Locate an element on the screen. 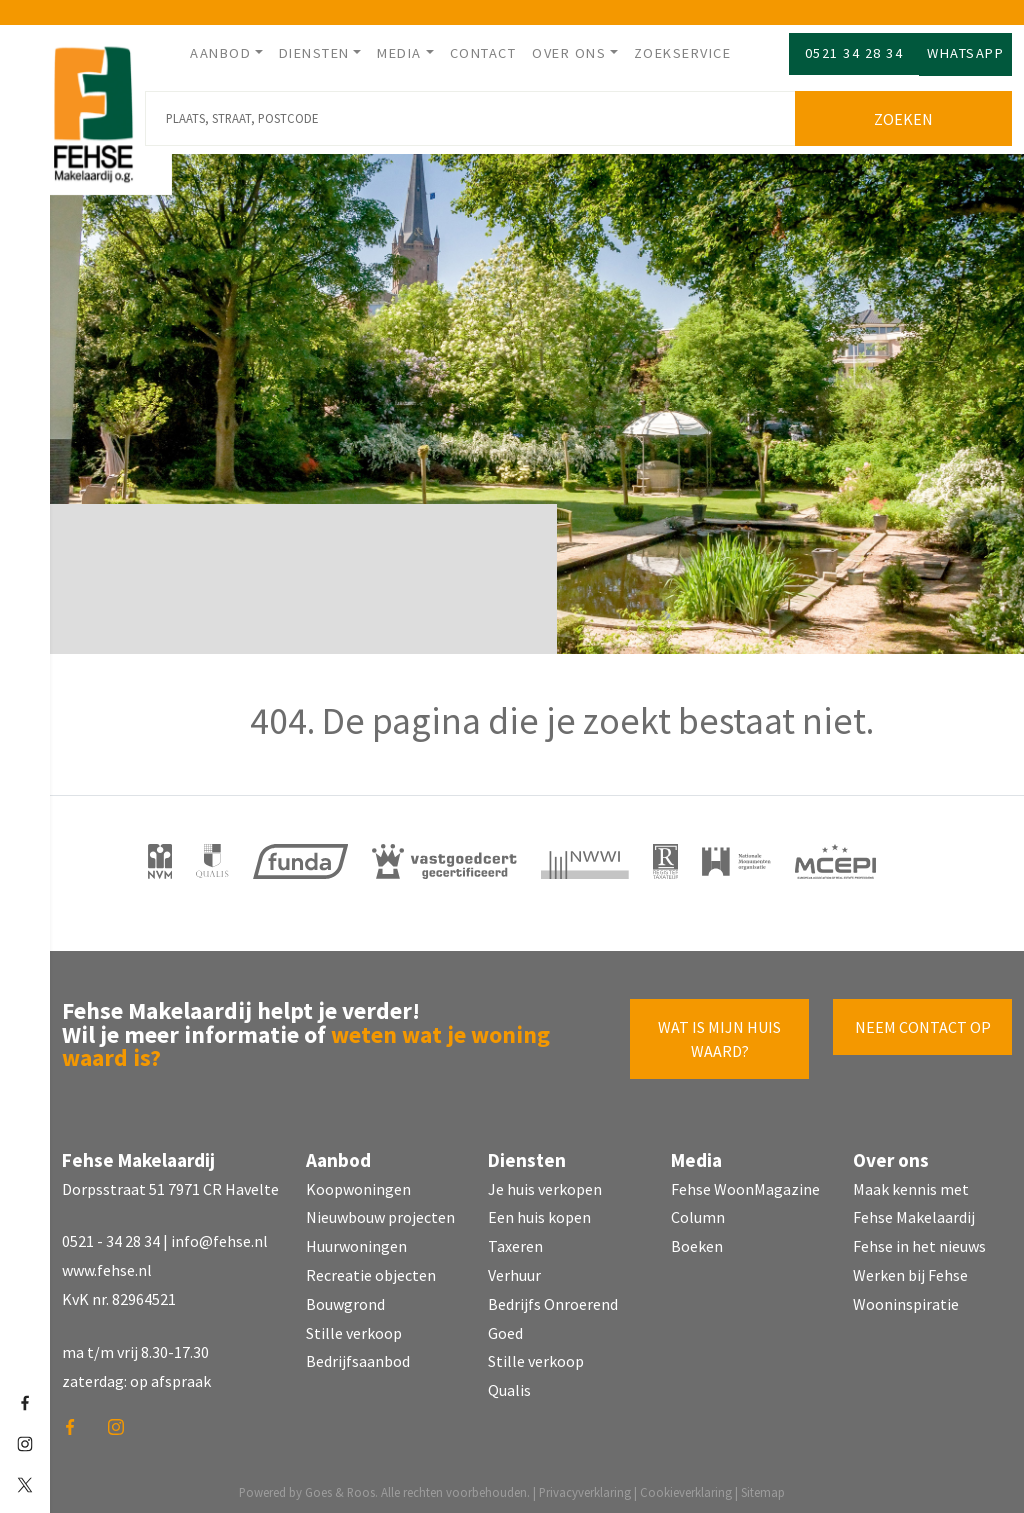  Wat is mijn huis waard? is located at coordinates (719, 1032).